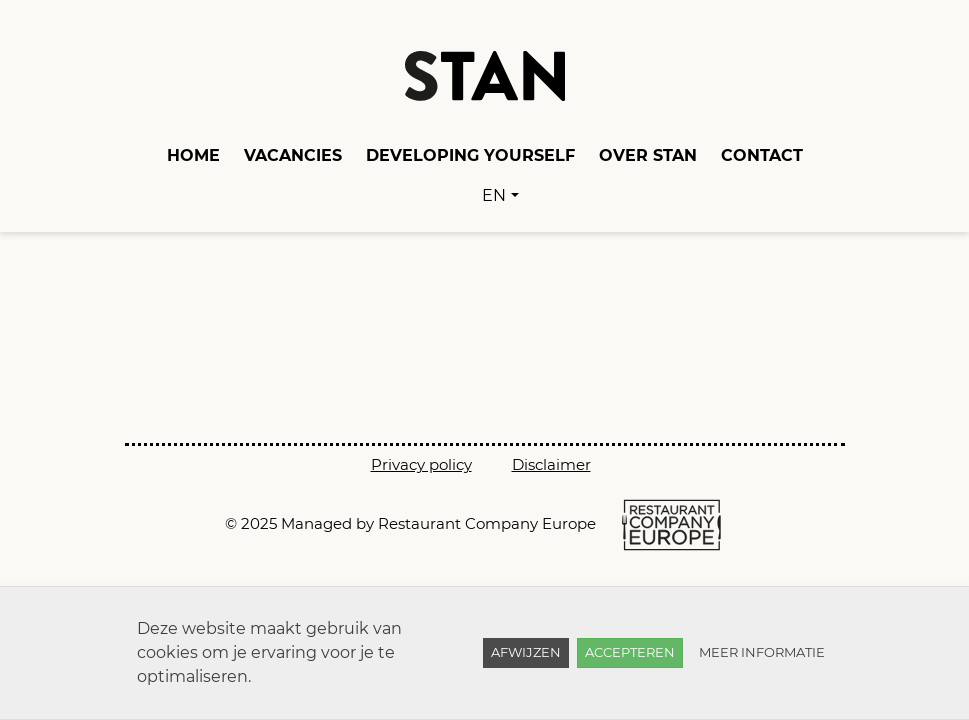 This screenshot has width=969, height=720. What do you see at coordinates (293, 155) in the screenshot?
I see `Vacancies` at bounding box center [293, 155].